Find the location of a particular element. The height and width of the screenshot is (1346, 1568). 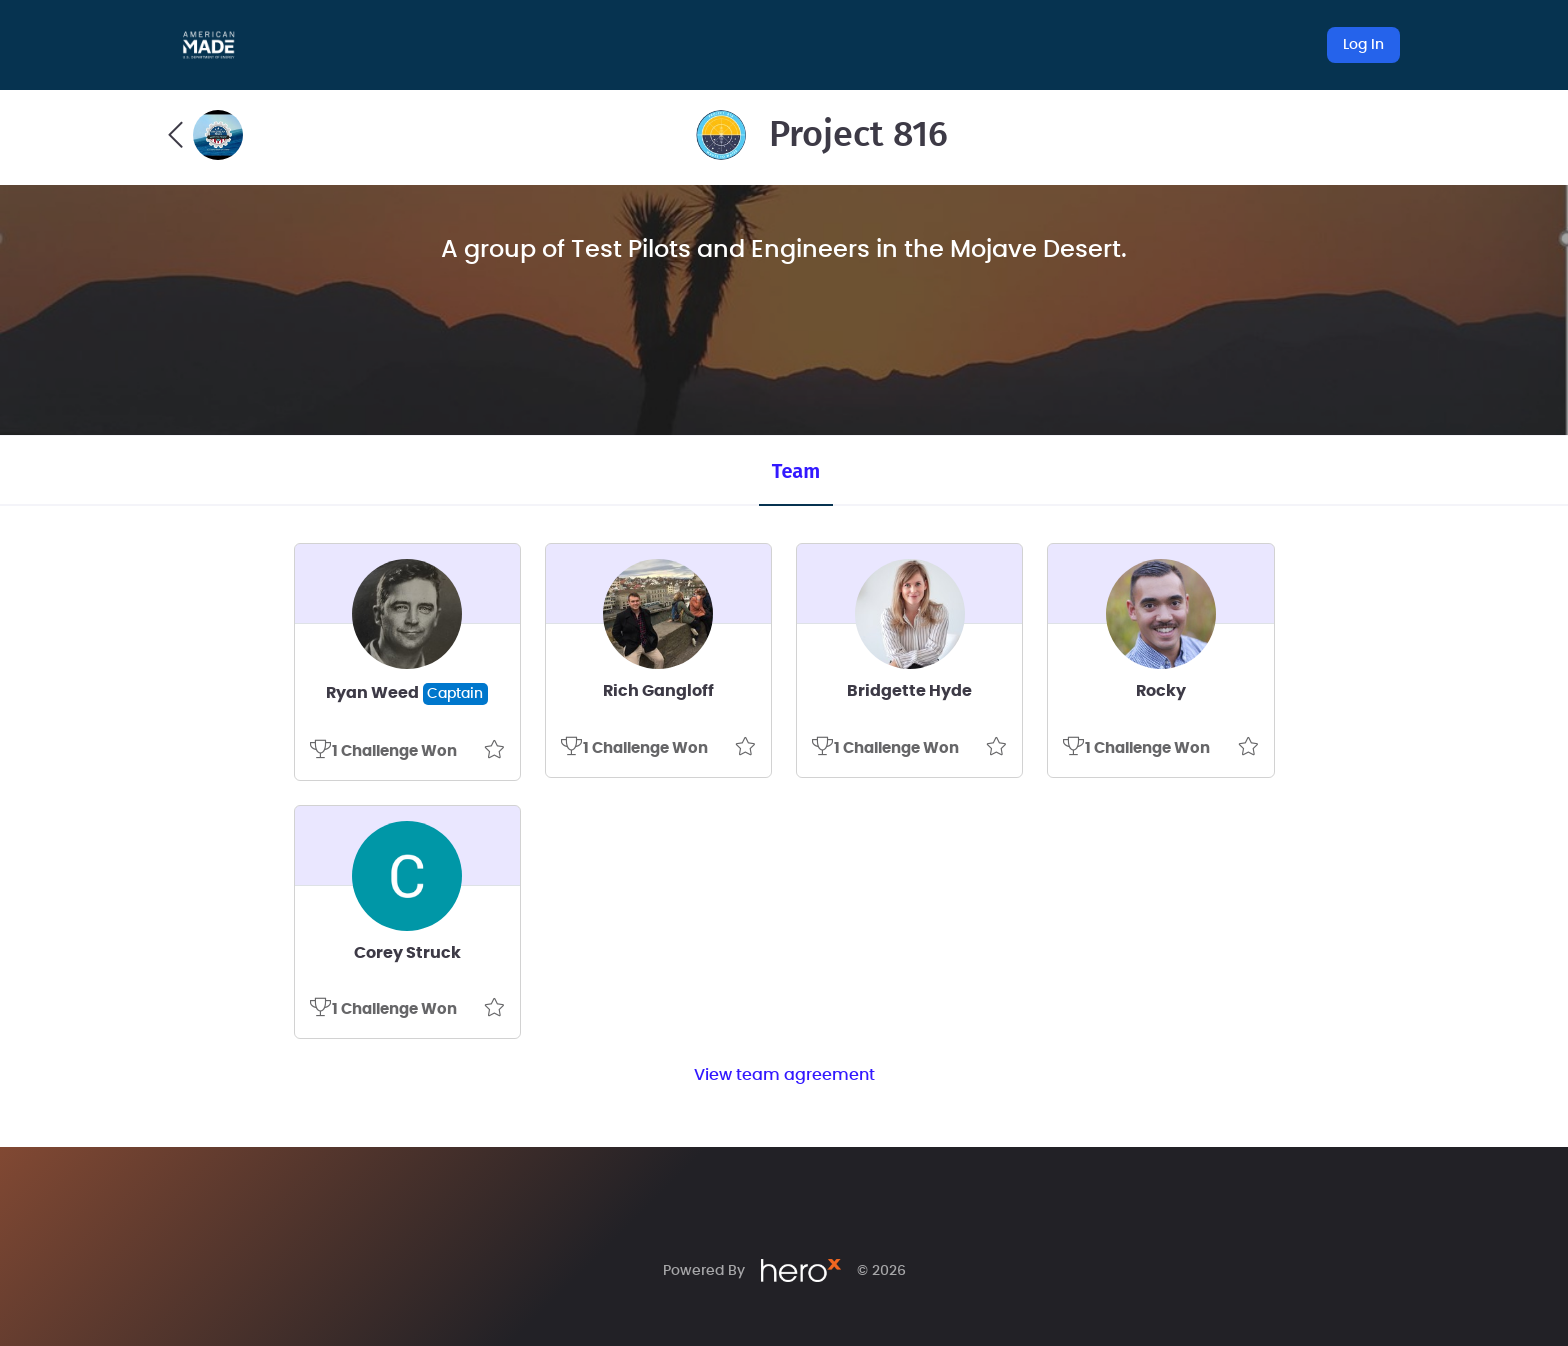

Team is located at coordinates (796, 471).